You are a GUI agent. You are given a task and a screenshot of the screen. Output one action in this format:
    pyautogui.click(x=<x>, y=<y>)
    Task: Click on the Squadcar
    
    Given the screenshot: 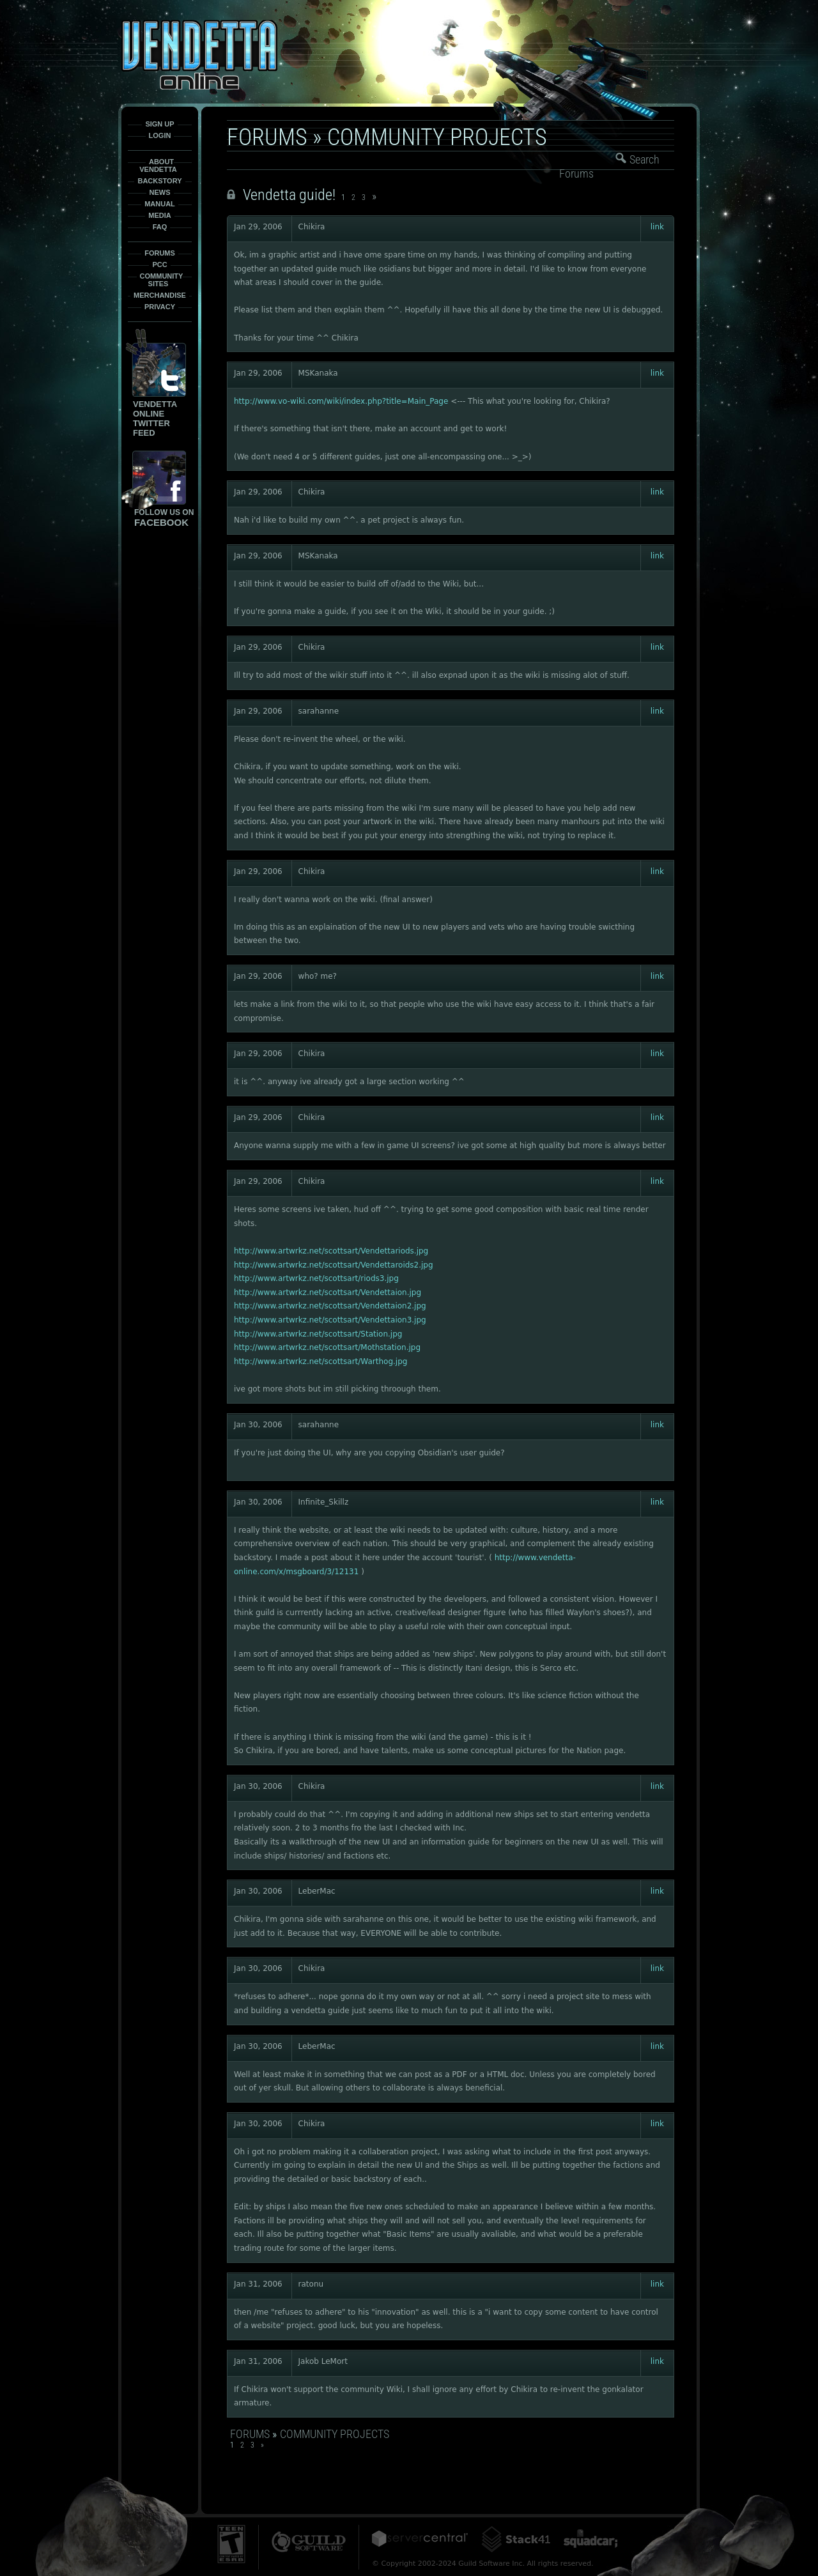 What is the action you would take?
    pyautogui.click(x=590, y=2538)
    